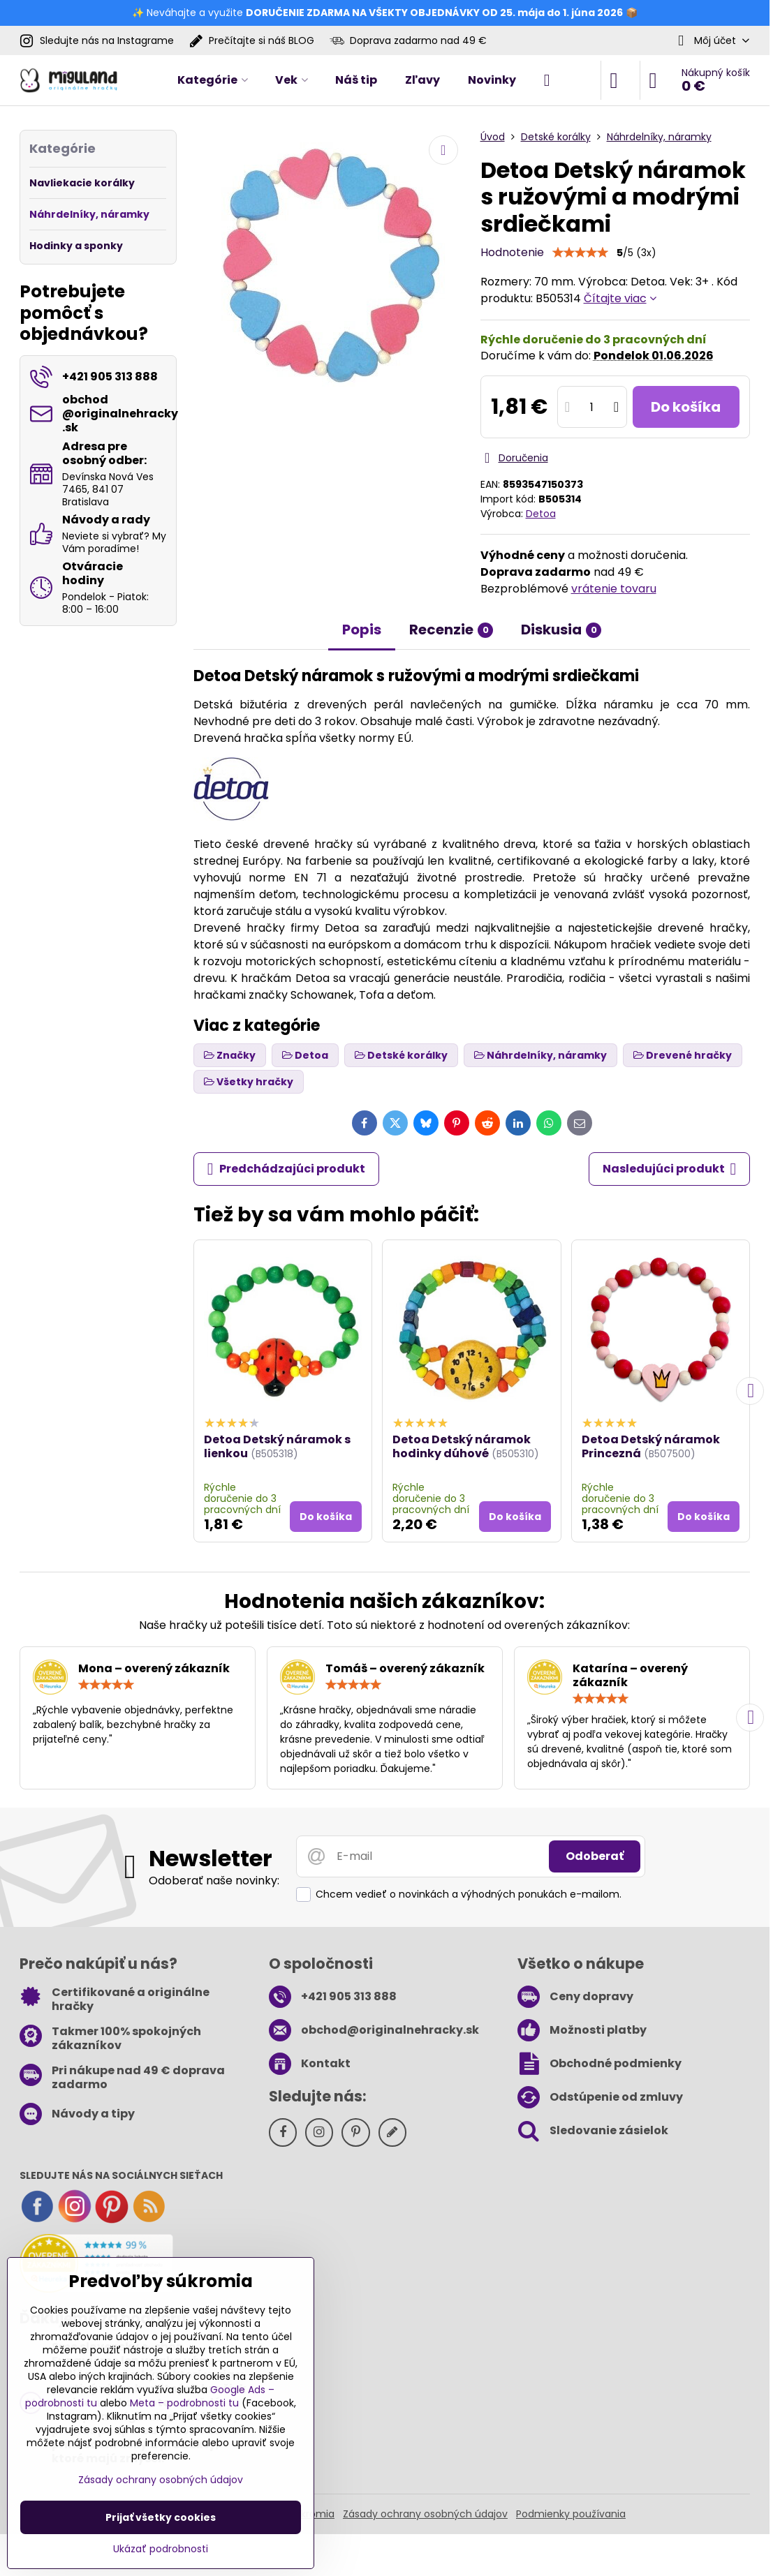 The height and width of the screenshot is (2576, 780). Describe the element at coordinates (686, 407) in the screenshot. I see `Do košíka` at that location.